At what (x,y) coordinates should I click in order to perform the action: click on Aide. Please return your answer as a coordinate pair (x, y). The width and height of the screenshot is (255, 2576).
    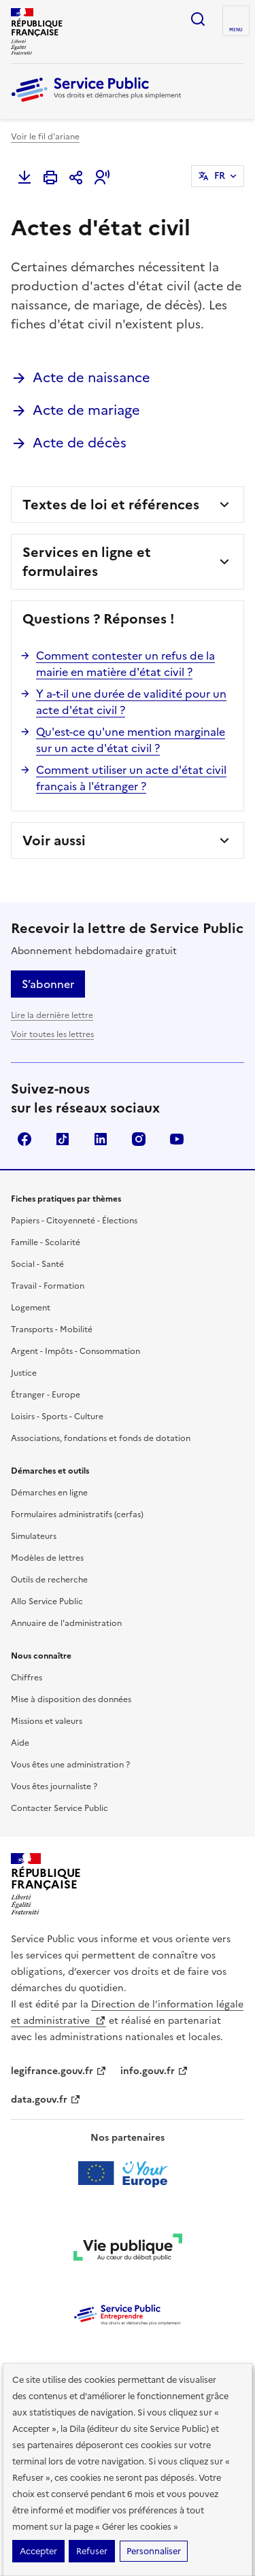
    Looking at the image, I should click on (20, 1743).